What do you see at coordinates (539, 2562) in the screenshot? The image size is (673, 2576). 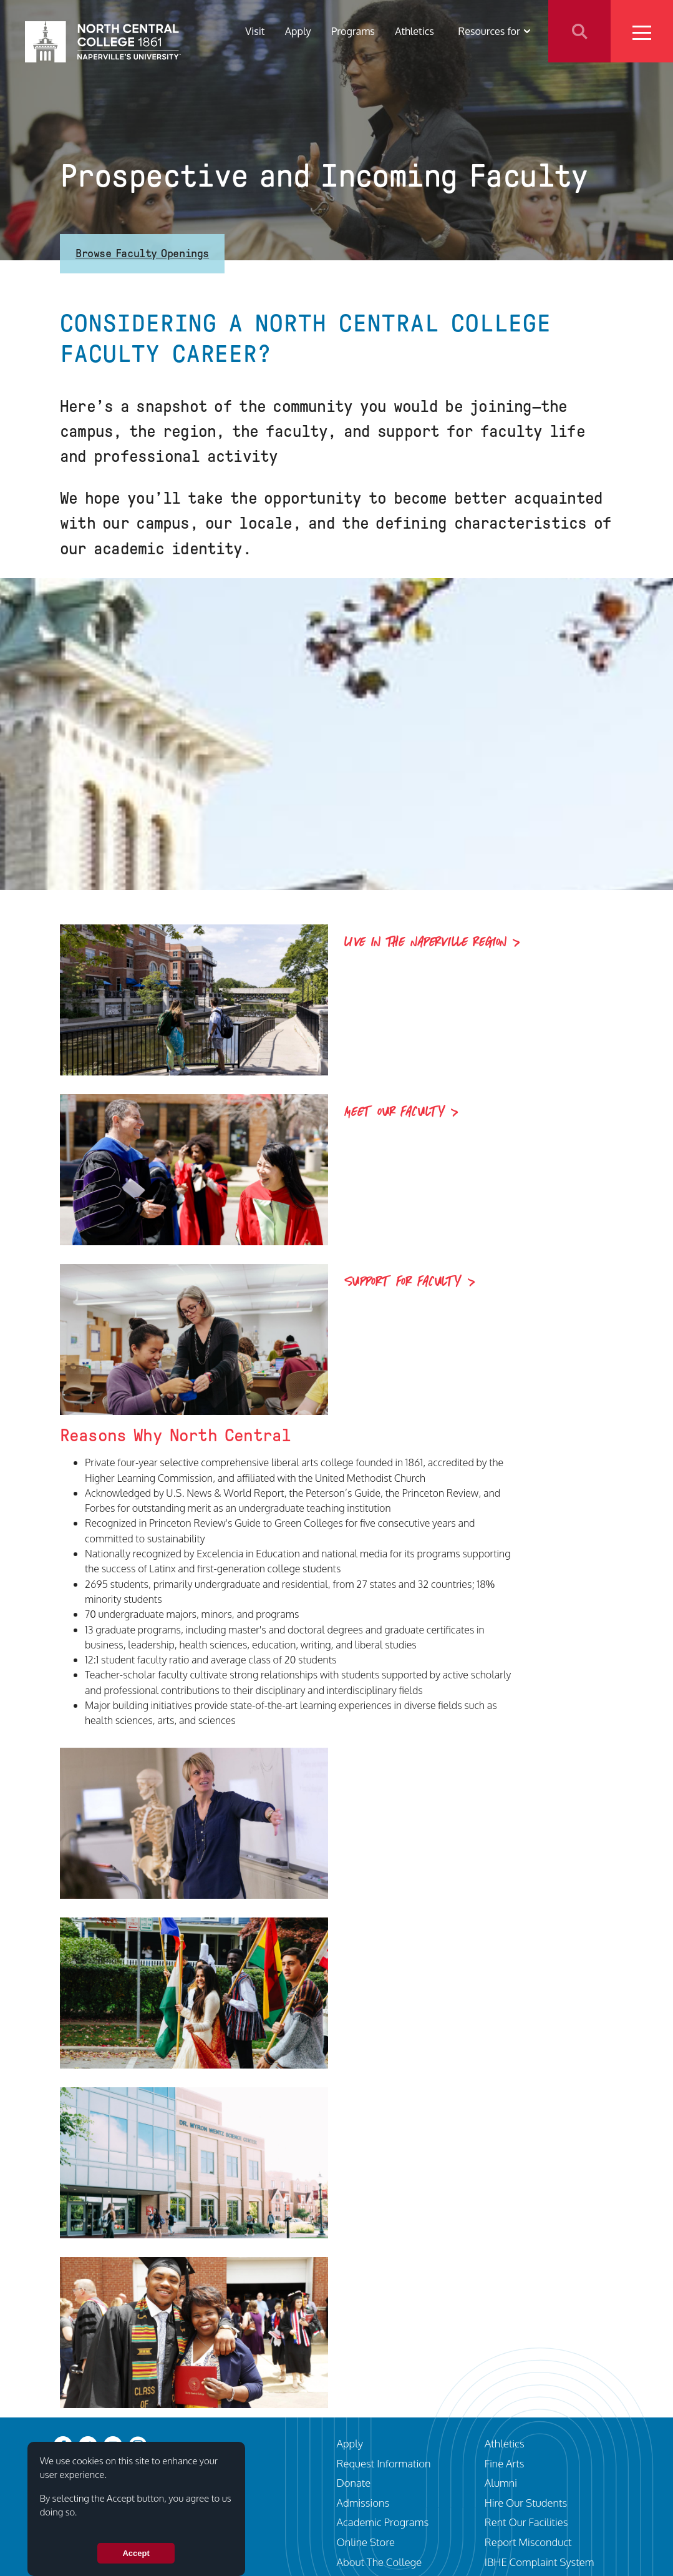 I see `IBHE Complaint System` at bounding box center [539, 2562].